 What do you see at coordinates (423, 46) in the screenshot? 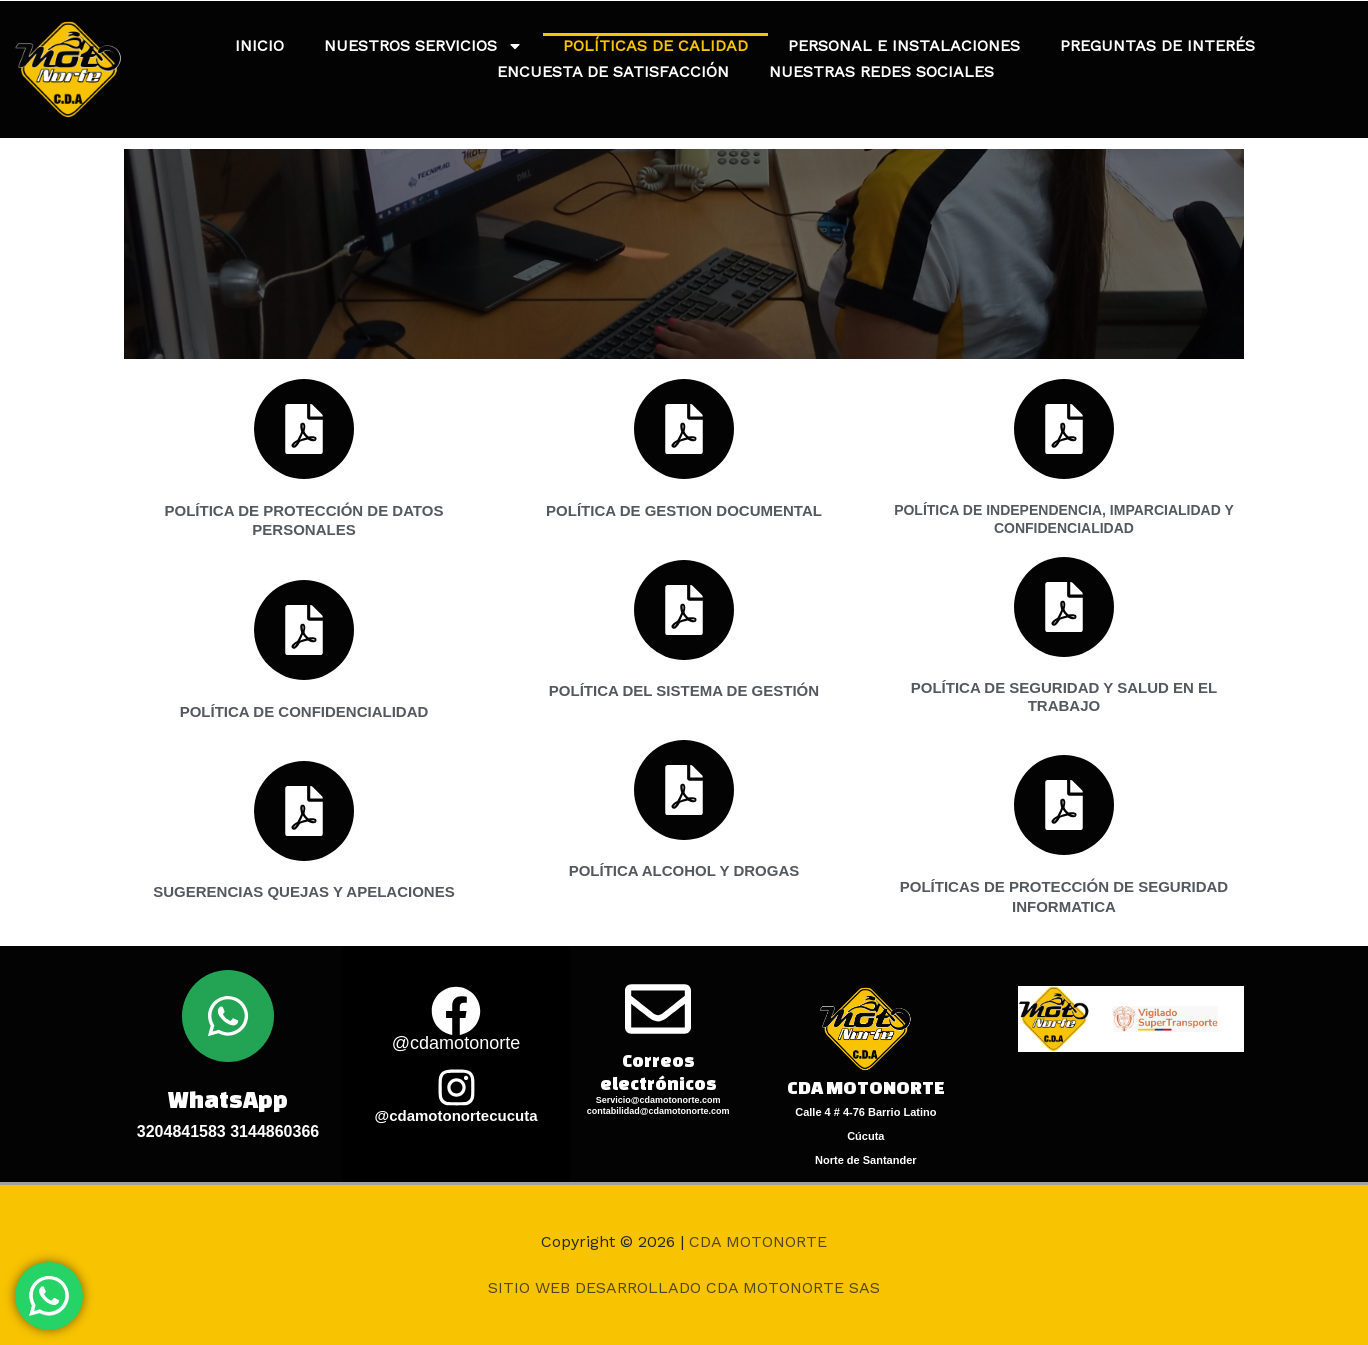
I see `NUESTROS SERVICIOS` at bounding box center [423, 46].